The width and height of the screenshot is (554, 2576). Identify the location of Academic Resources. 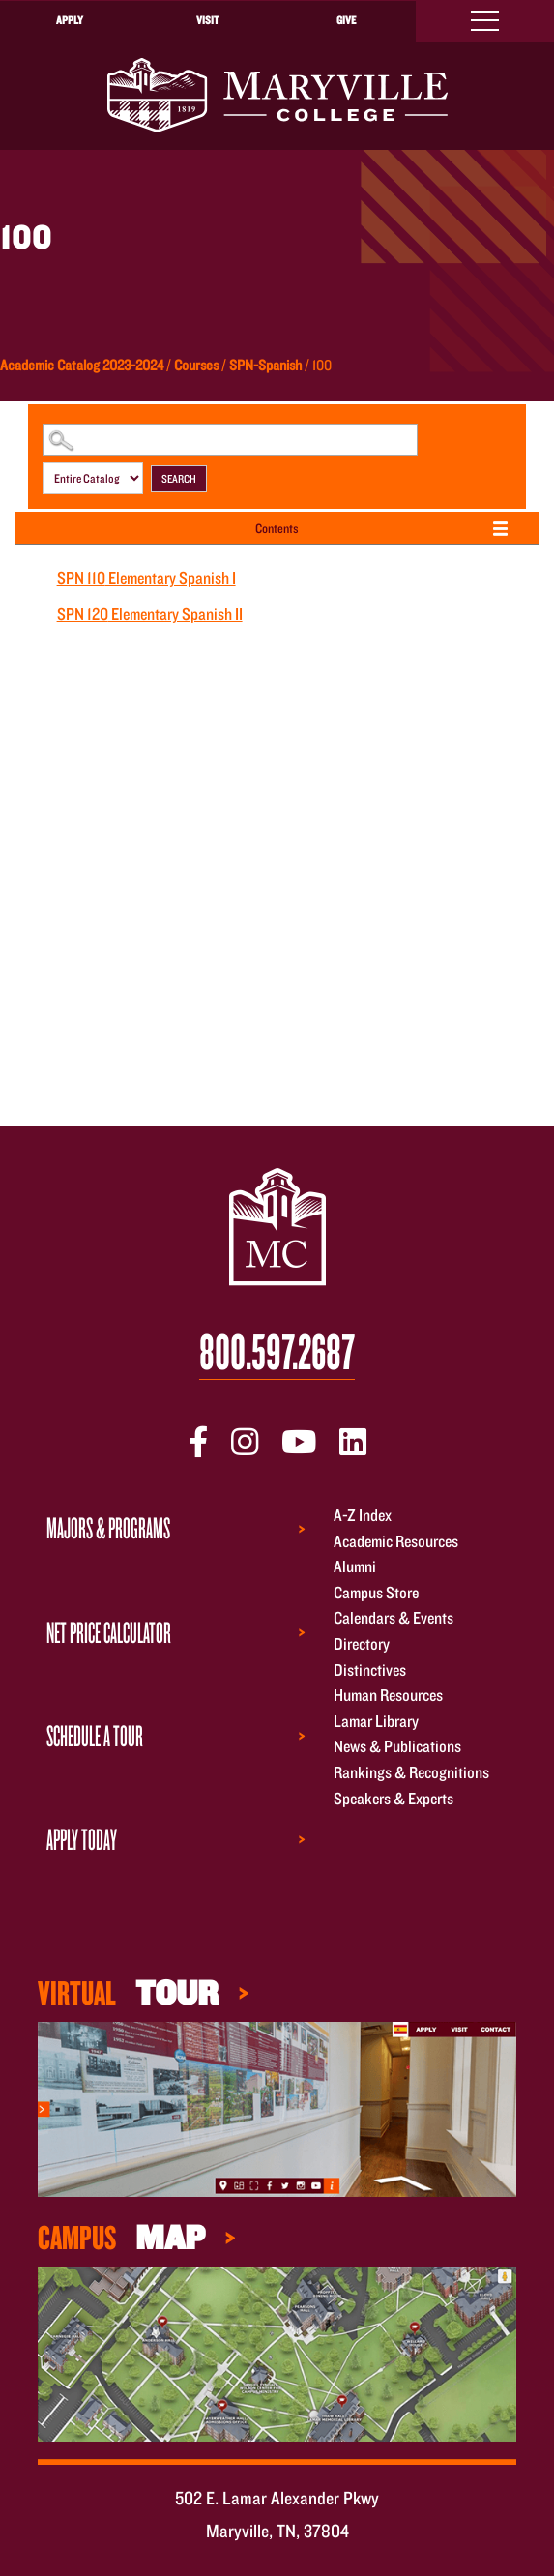
(396, 1541).